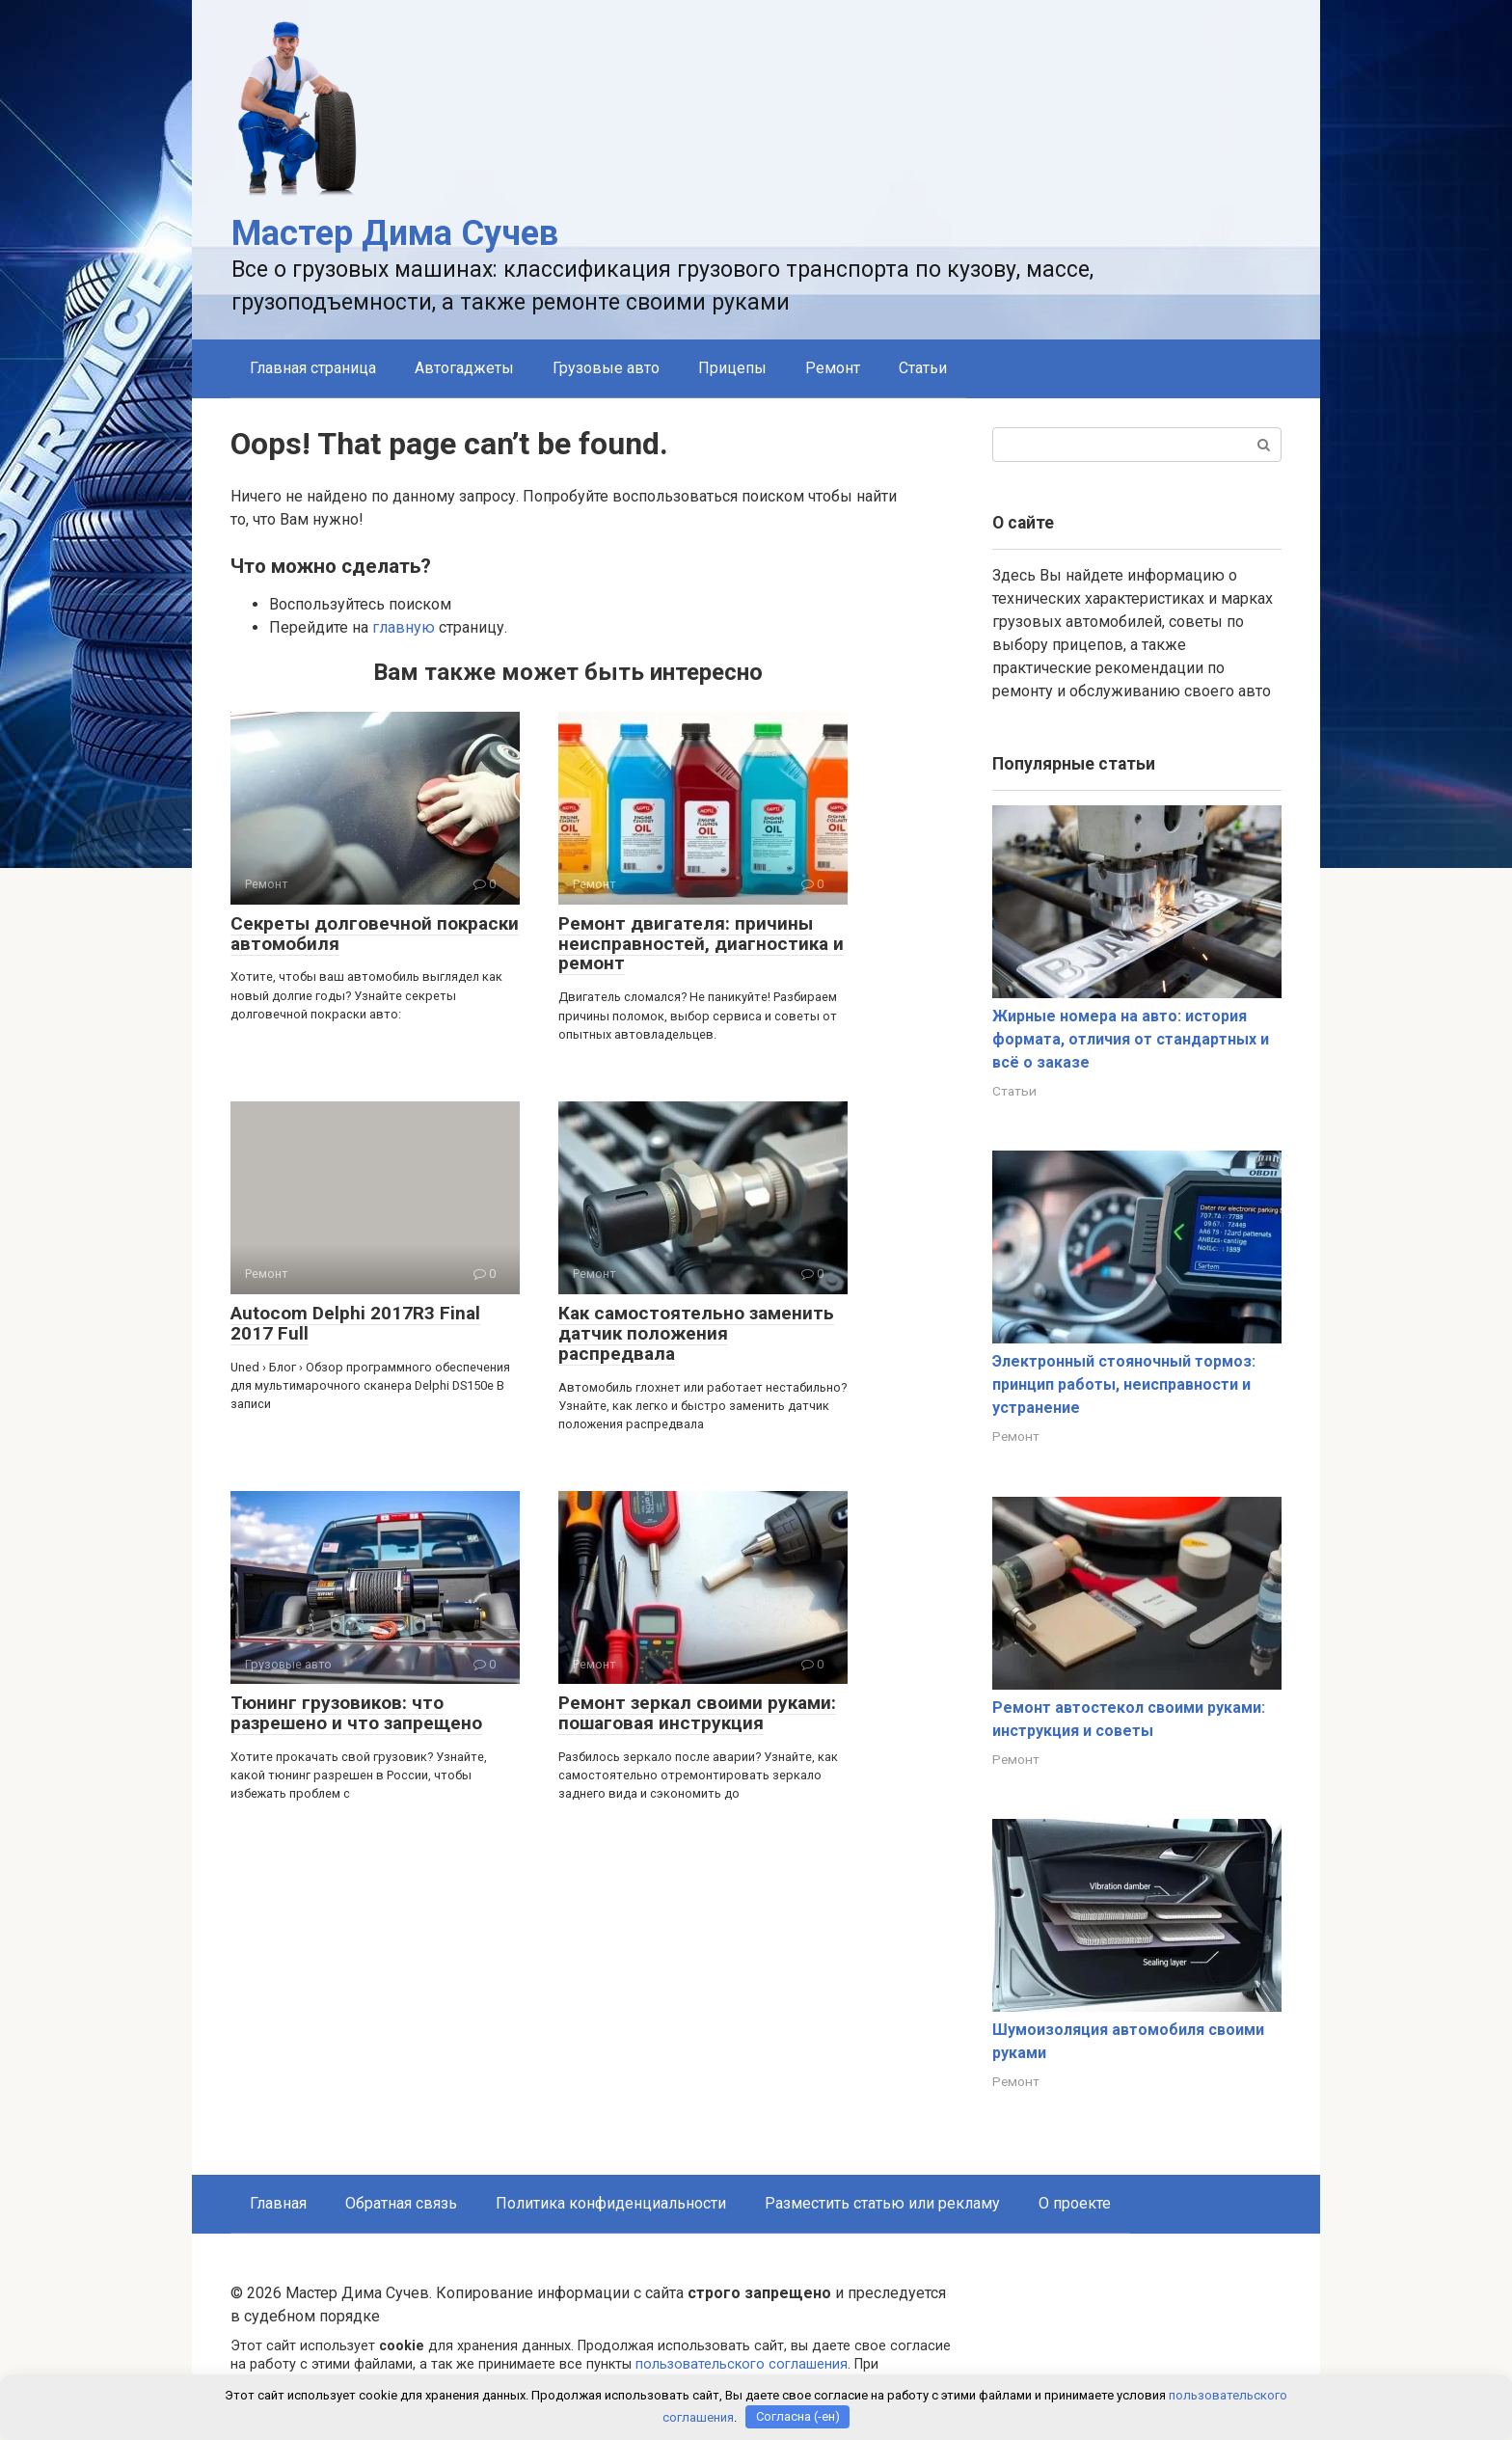 Image resolution: width=1512 pixels, height=2440 pixels. Describe the element at coordinates (356, 1713) in the screenshot. I see `Тюнинг грузовиков: что разрешено и что запрещено` at that location.